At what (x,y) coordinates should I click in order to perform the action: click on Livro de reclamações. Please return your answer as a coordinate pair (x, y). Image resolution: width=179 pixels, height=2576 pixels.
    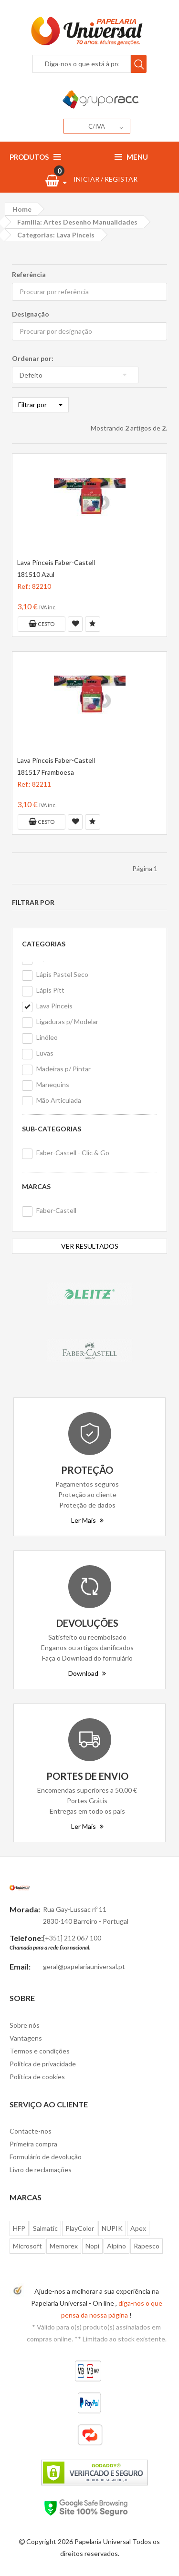
    Looking at the image, I should click on (41, 2169).